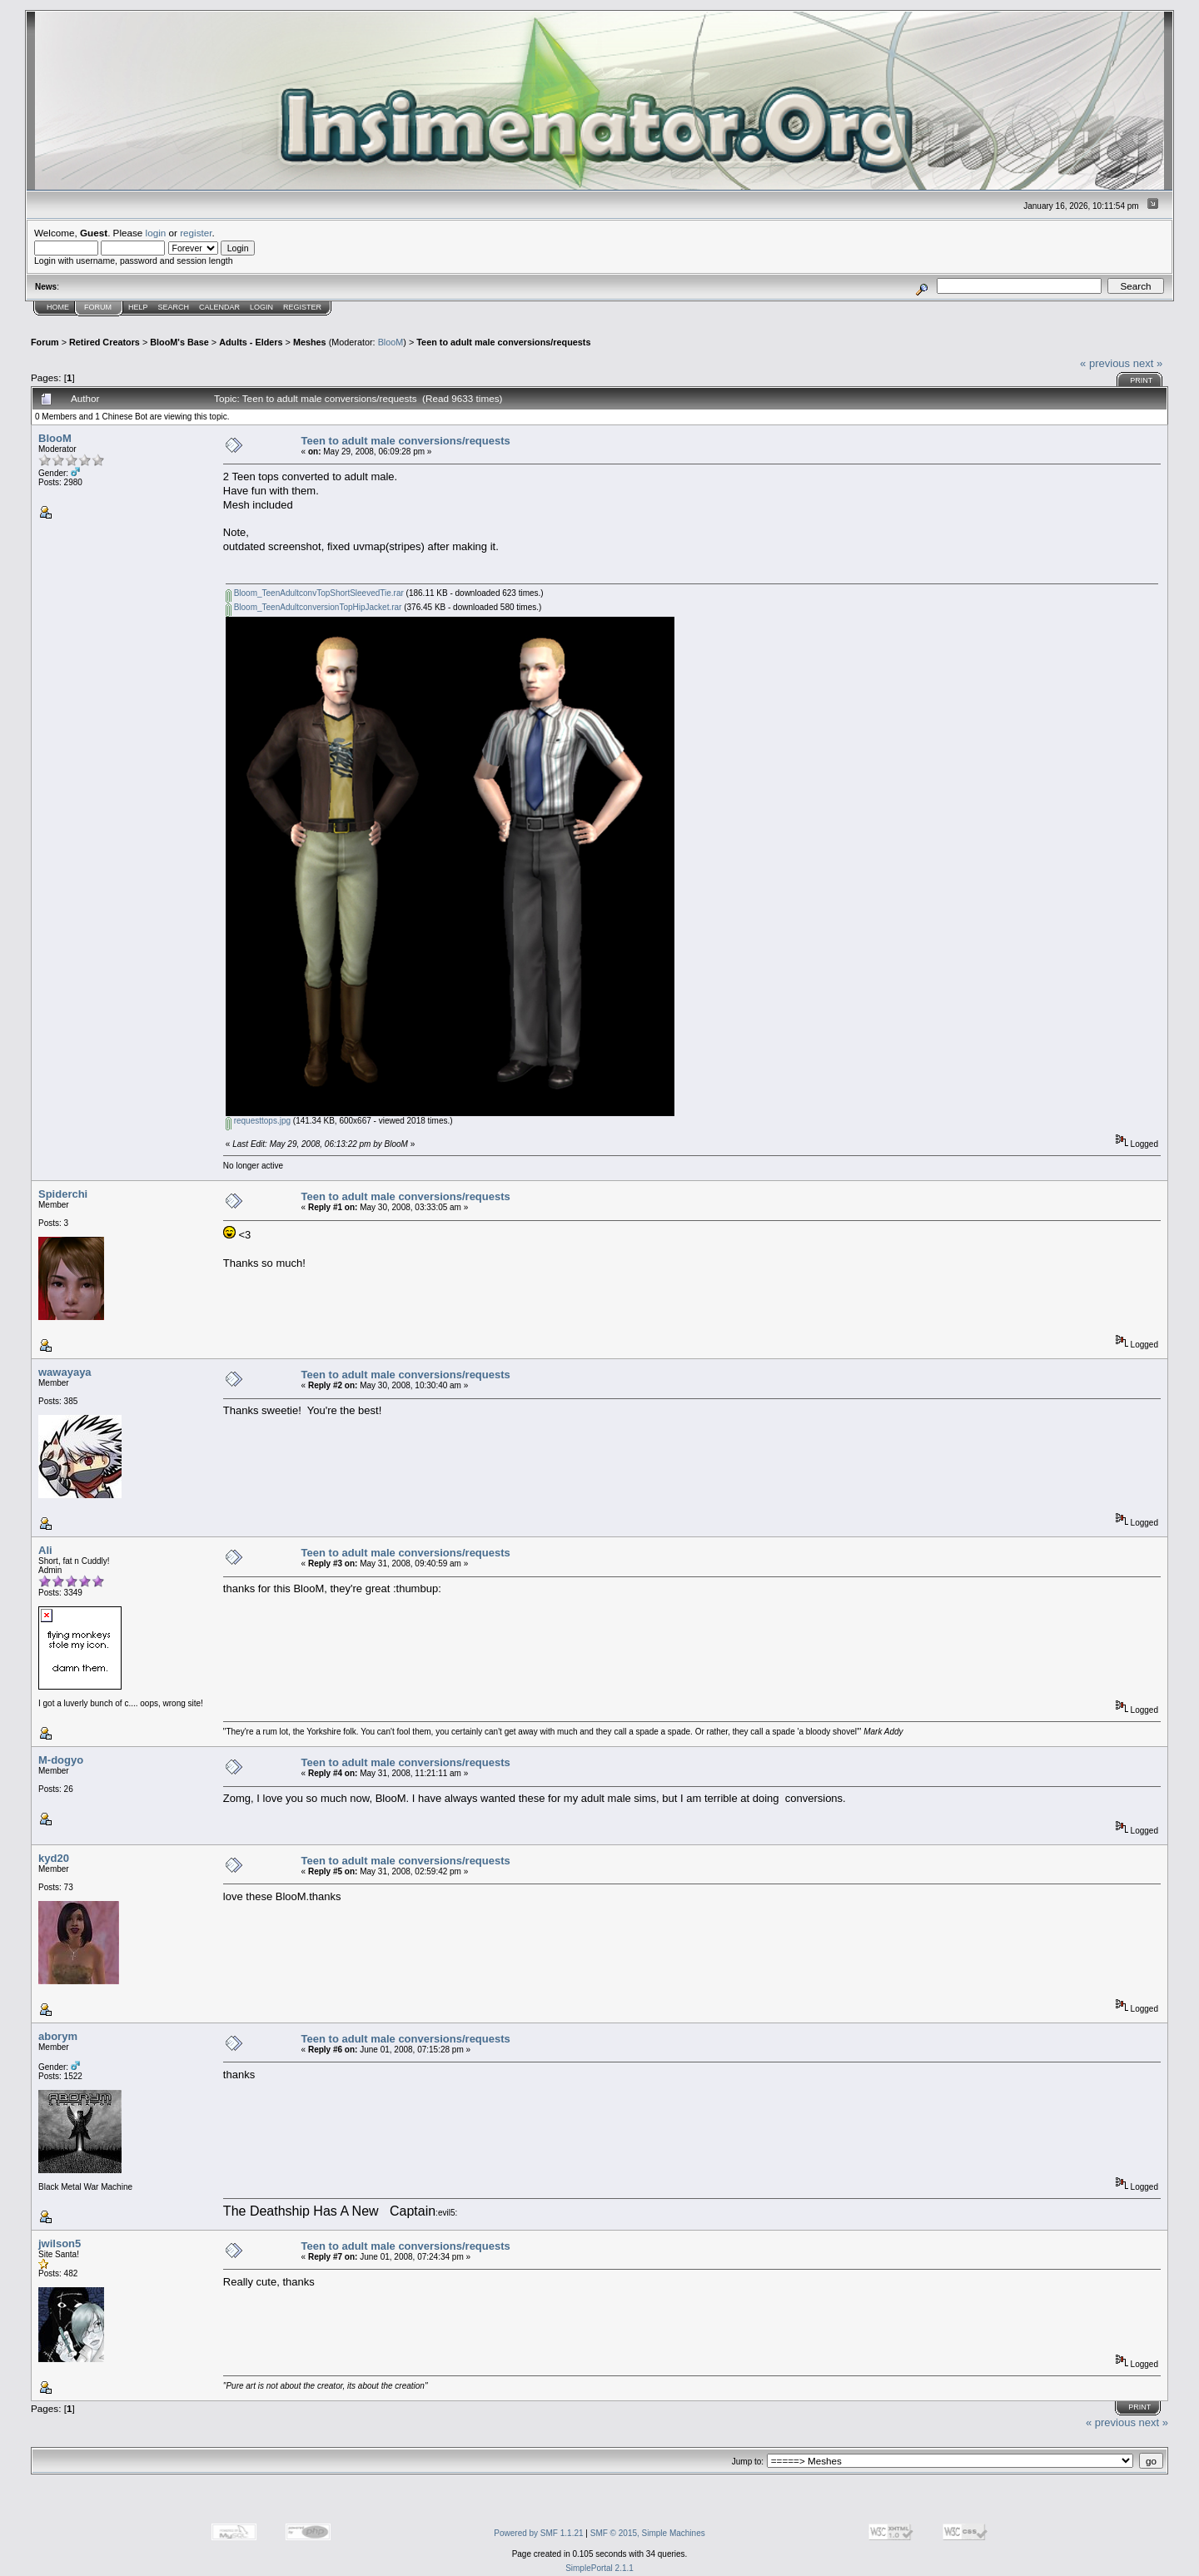  I want to click on M-dogyo, so click(60, 1760).